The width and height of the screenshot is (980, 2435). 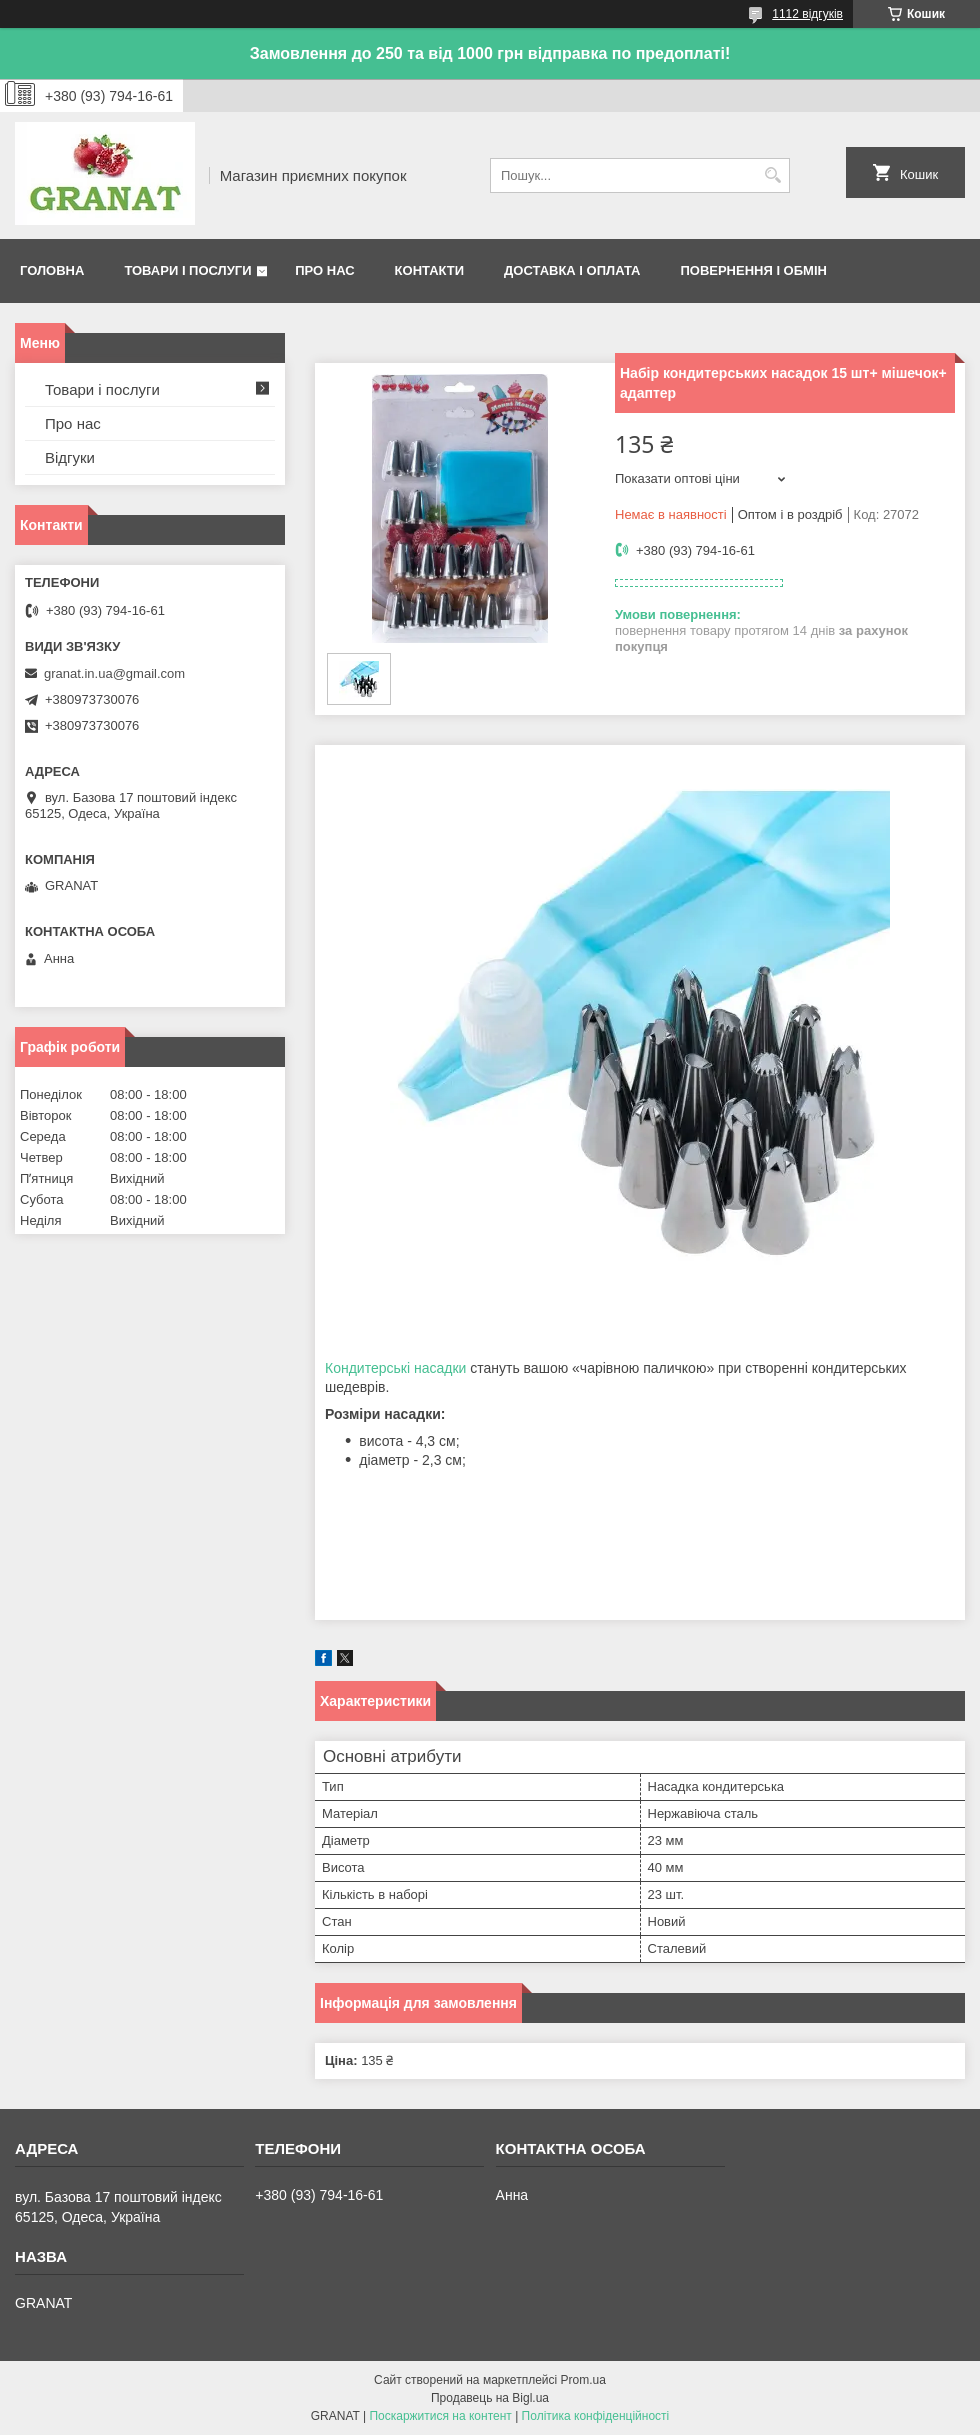 I want to click on Продавець на Bigl.ua, so click(x=490, y=2398).